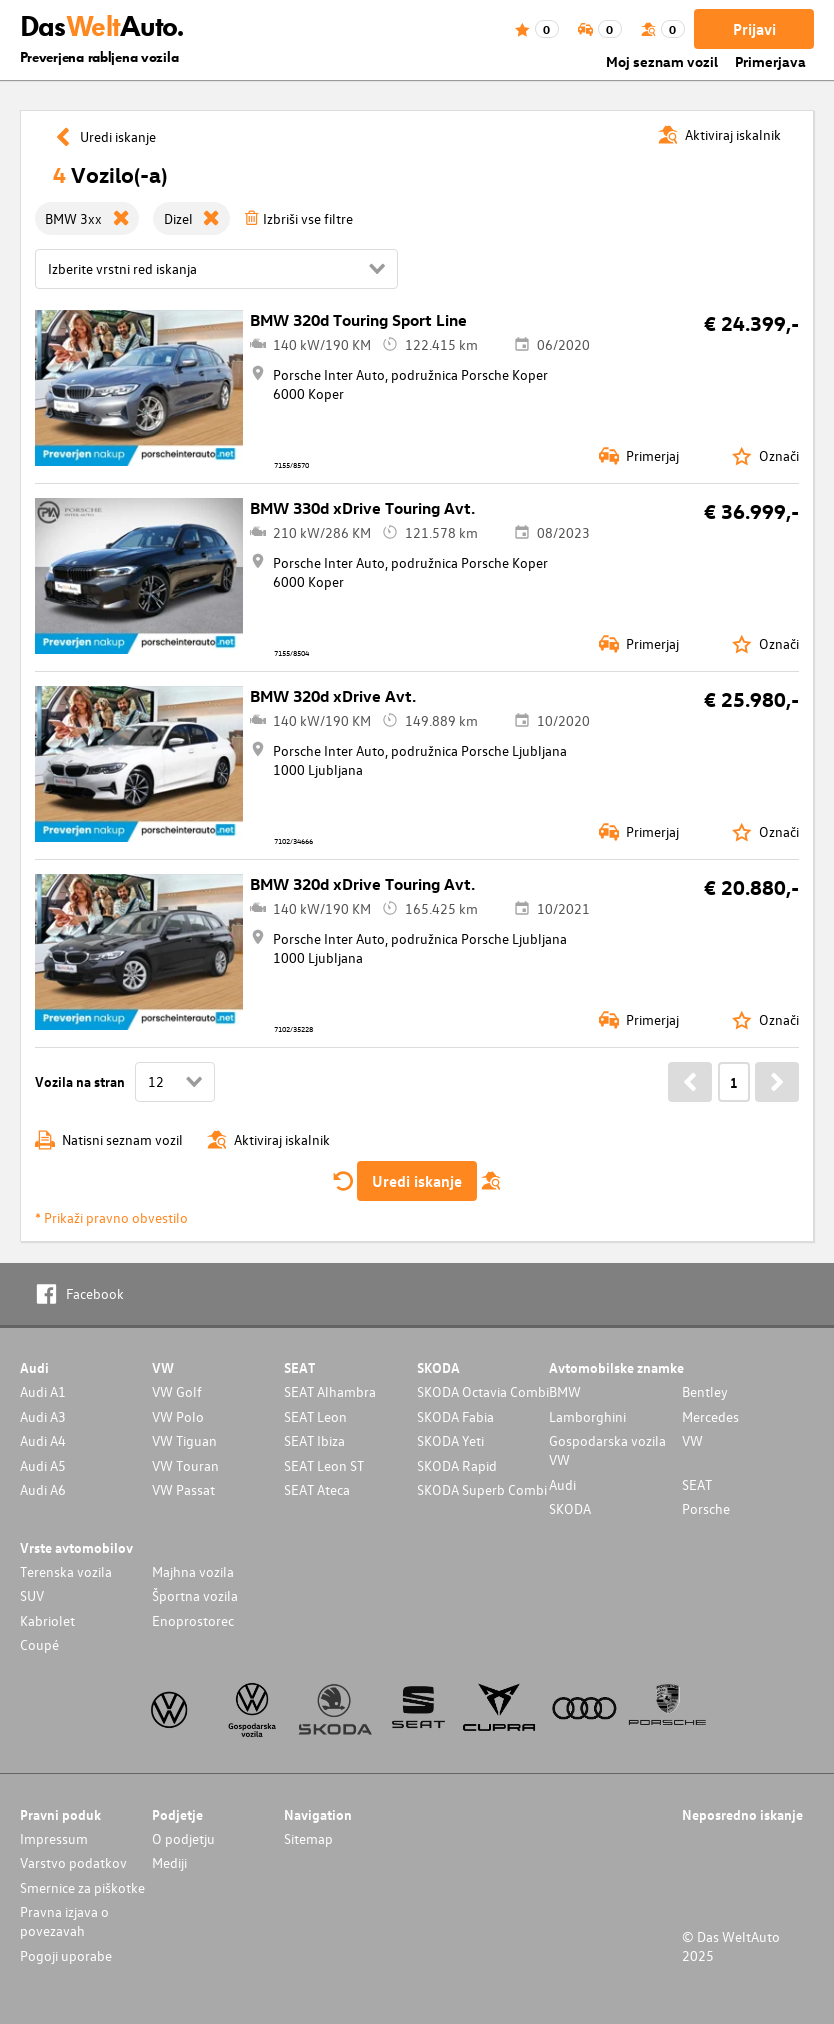 The image size is (834, 2024). I want to click on SKODA Rapid, so click(457, 1465).